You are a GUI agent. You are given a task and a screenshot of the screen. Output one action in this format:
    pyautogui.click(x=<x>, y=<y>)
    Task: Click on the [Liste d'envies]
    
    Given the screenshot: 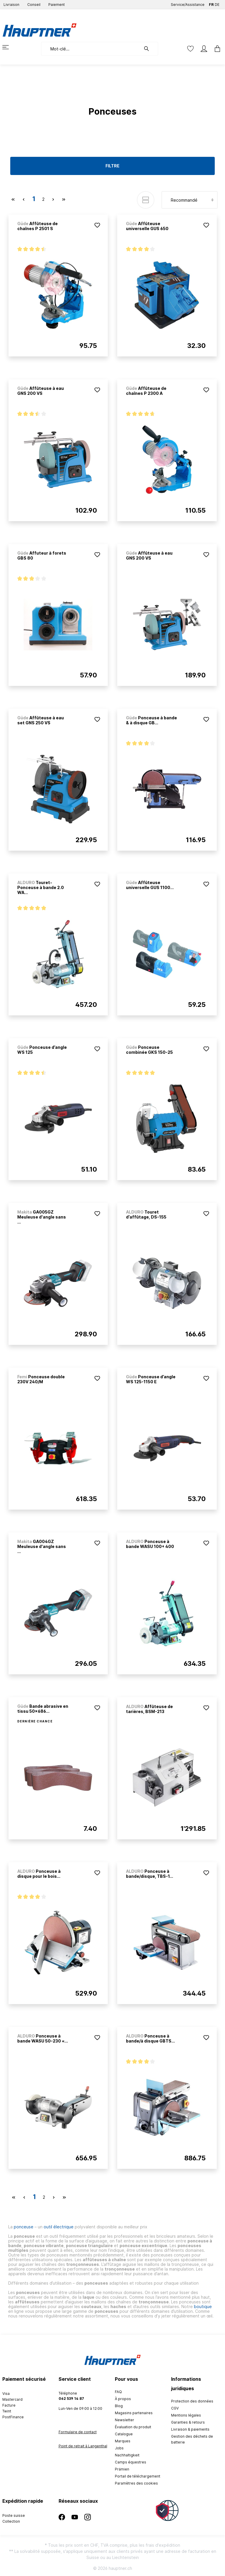 What is the action you would take?
    pyautogui.click(x=190, y=48)
    